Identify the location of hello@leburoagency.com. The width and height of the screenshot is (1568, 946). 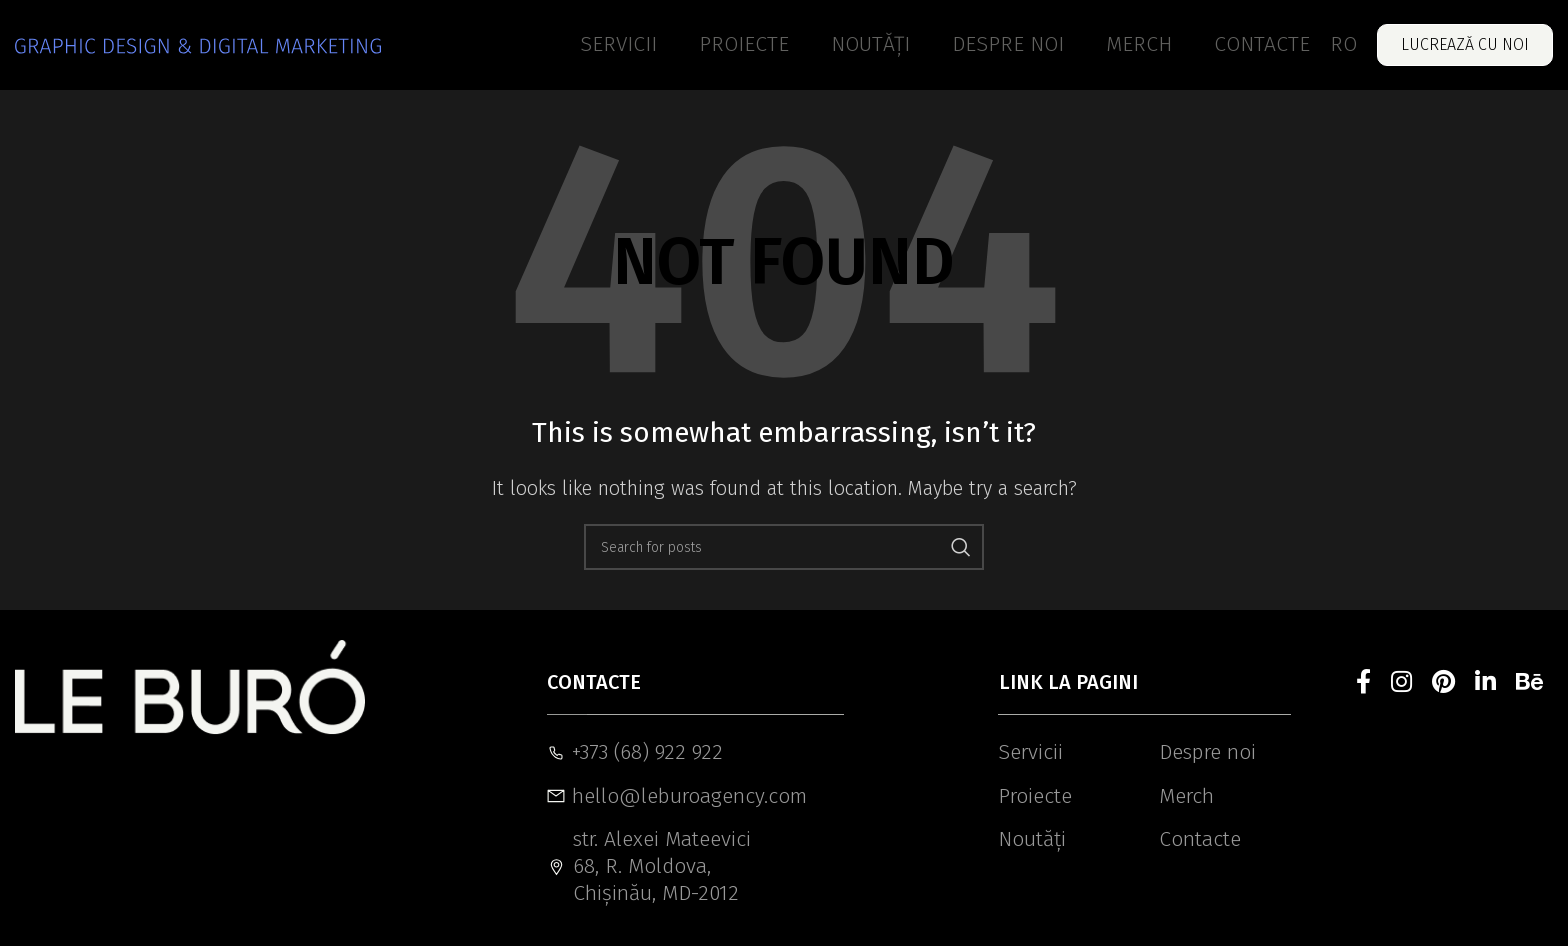
(655, 796).